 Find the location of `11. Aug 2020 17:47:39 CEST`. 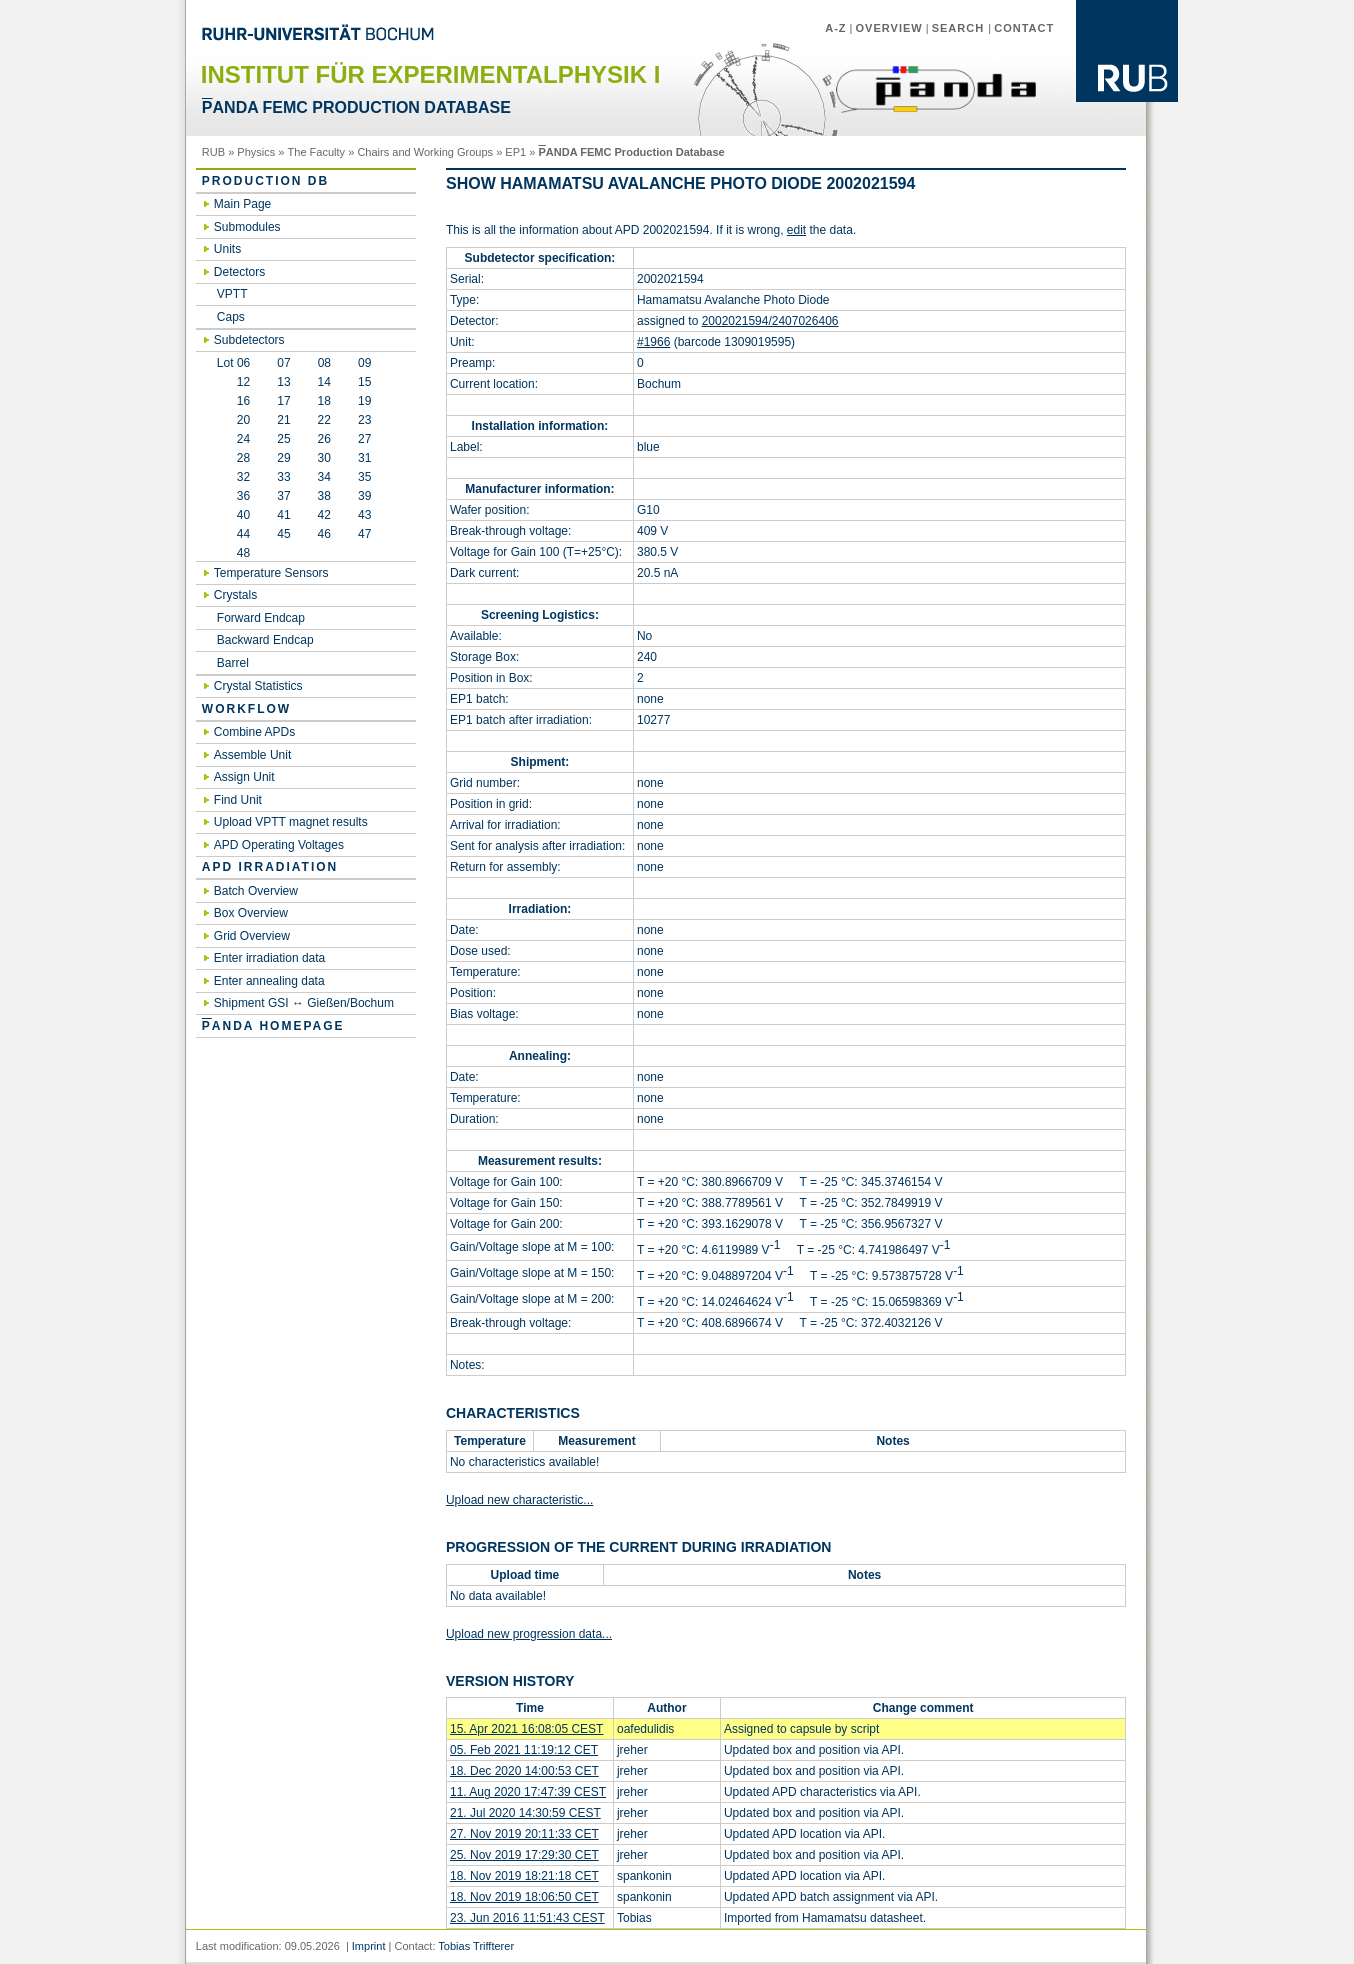

11. Aug 2020 17:47:39 CEST is located at coordinates (528, 1792).